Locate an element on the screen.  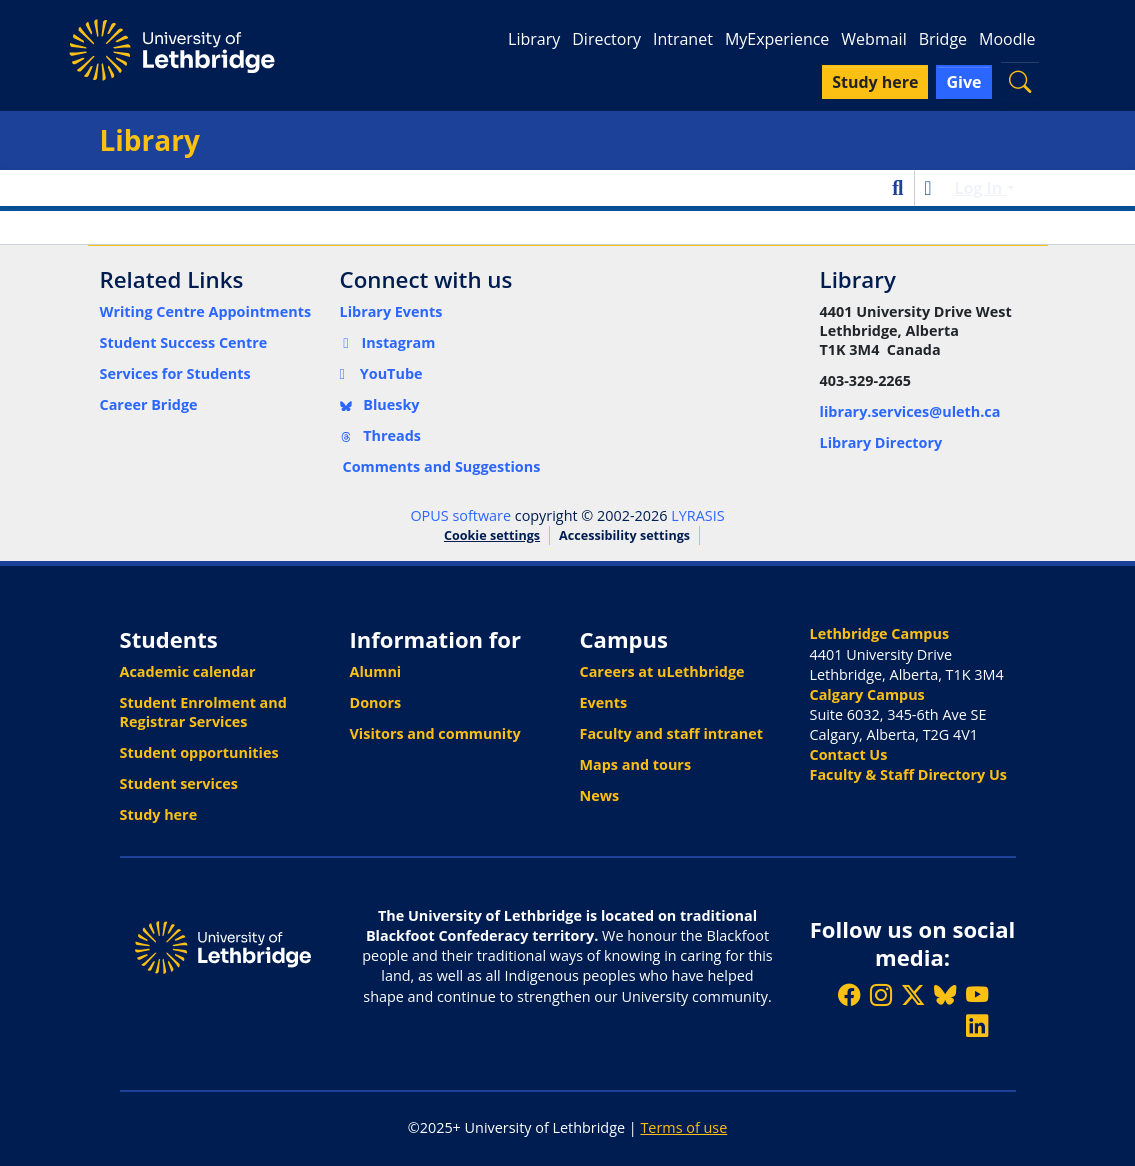
LYRASIS [link] is located at coordinates (697, 515).